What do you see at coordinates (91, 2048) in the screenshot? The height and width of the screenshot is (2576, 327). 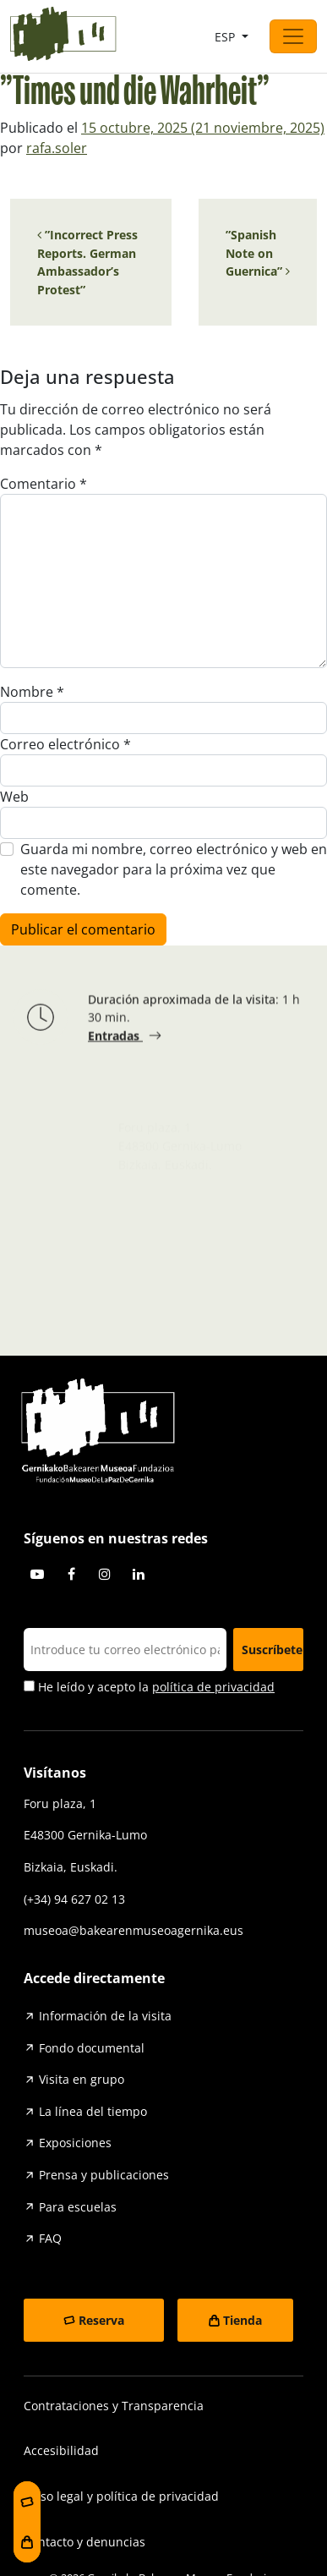 I see `Fondo documental` at bounding box center [91, 2048].